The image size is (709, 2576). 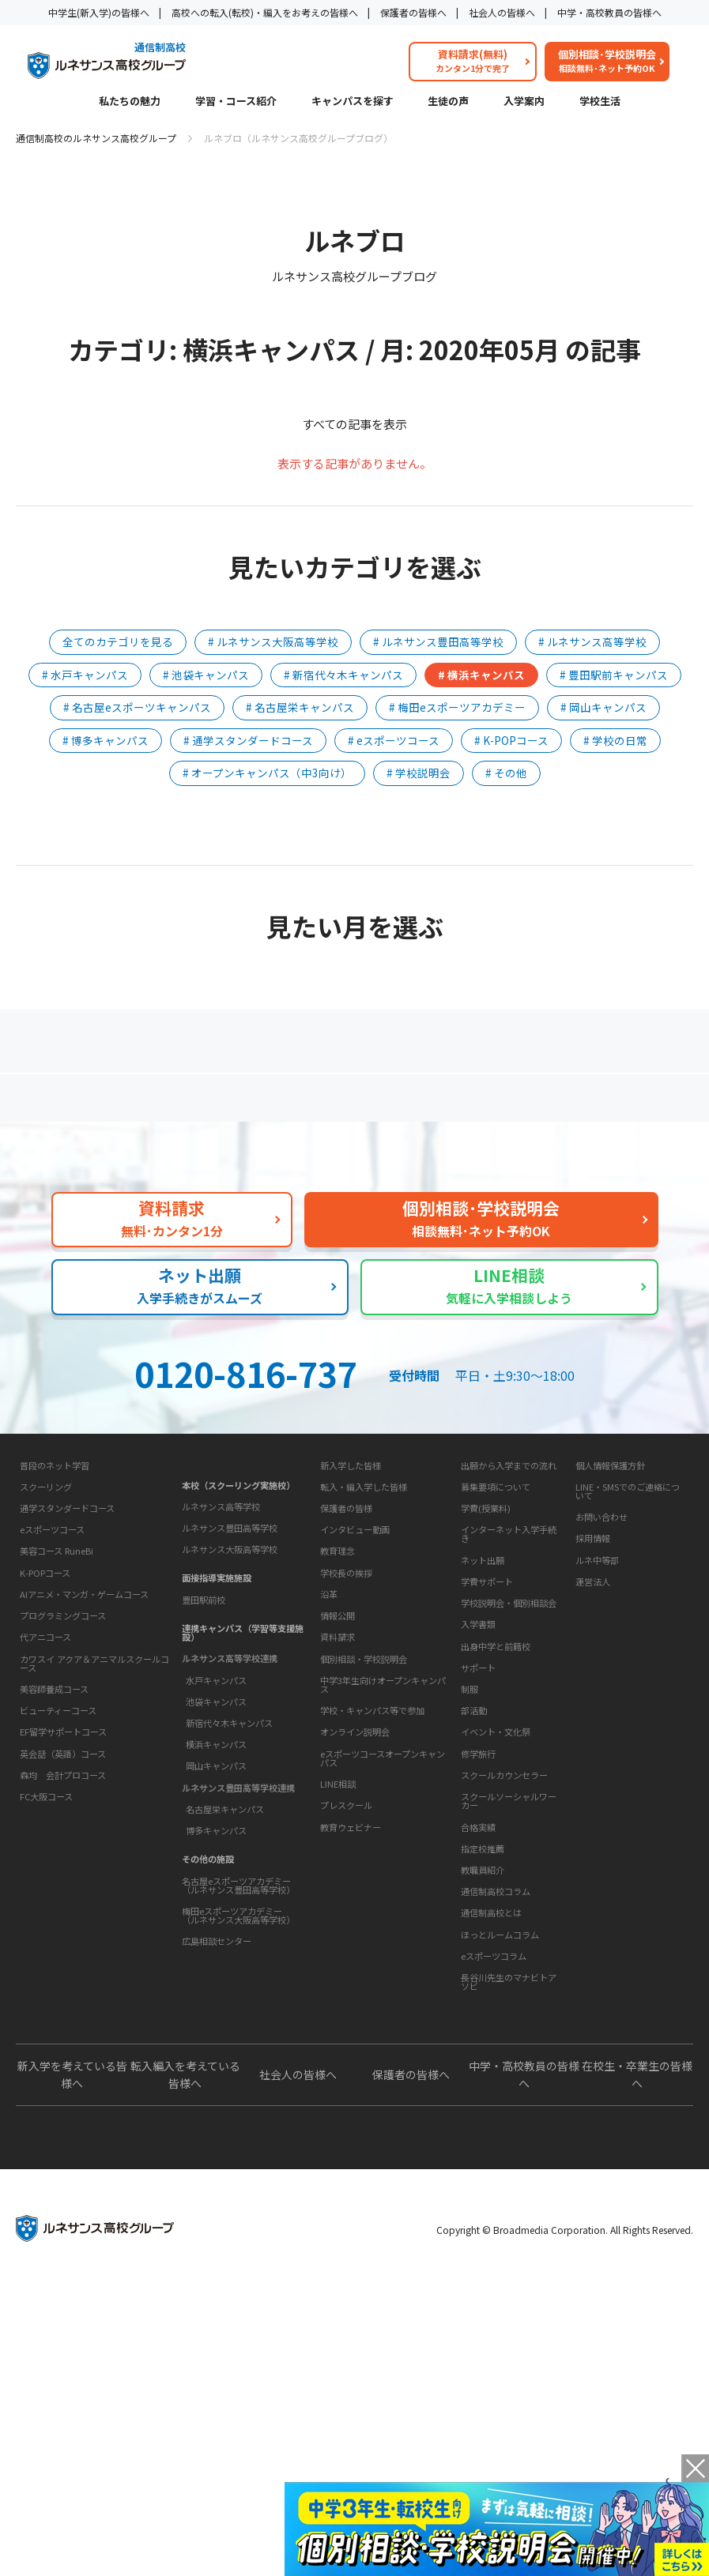 What do you see at coordinates (474, 1899) in the screenshot?
I see `部活動` at bounding box center [474, 1899].